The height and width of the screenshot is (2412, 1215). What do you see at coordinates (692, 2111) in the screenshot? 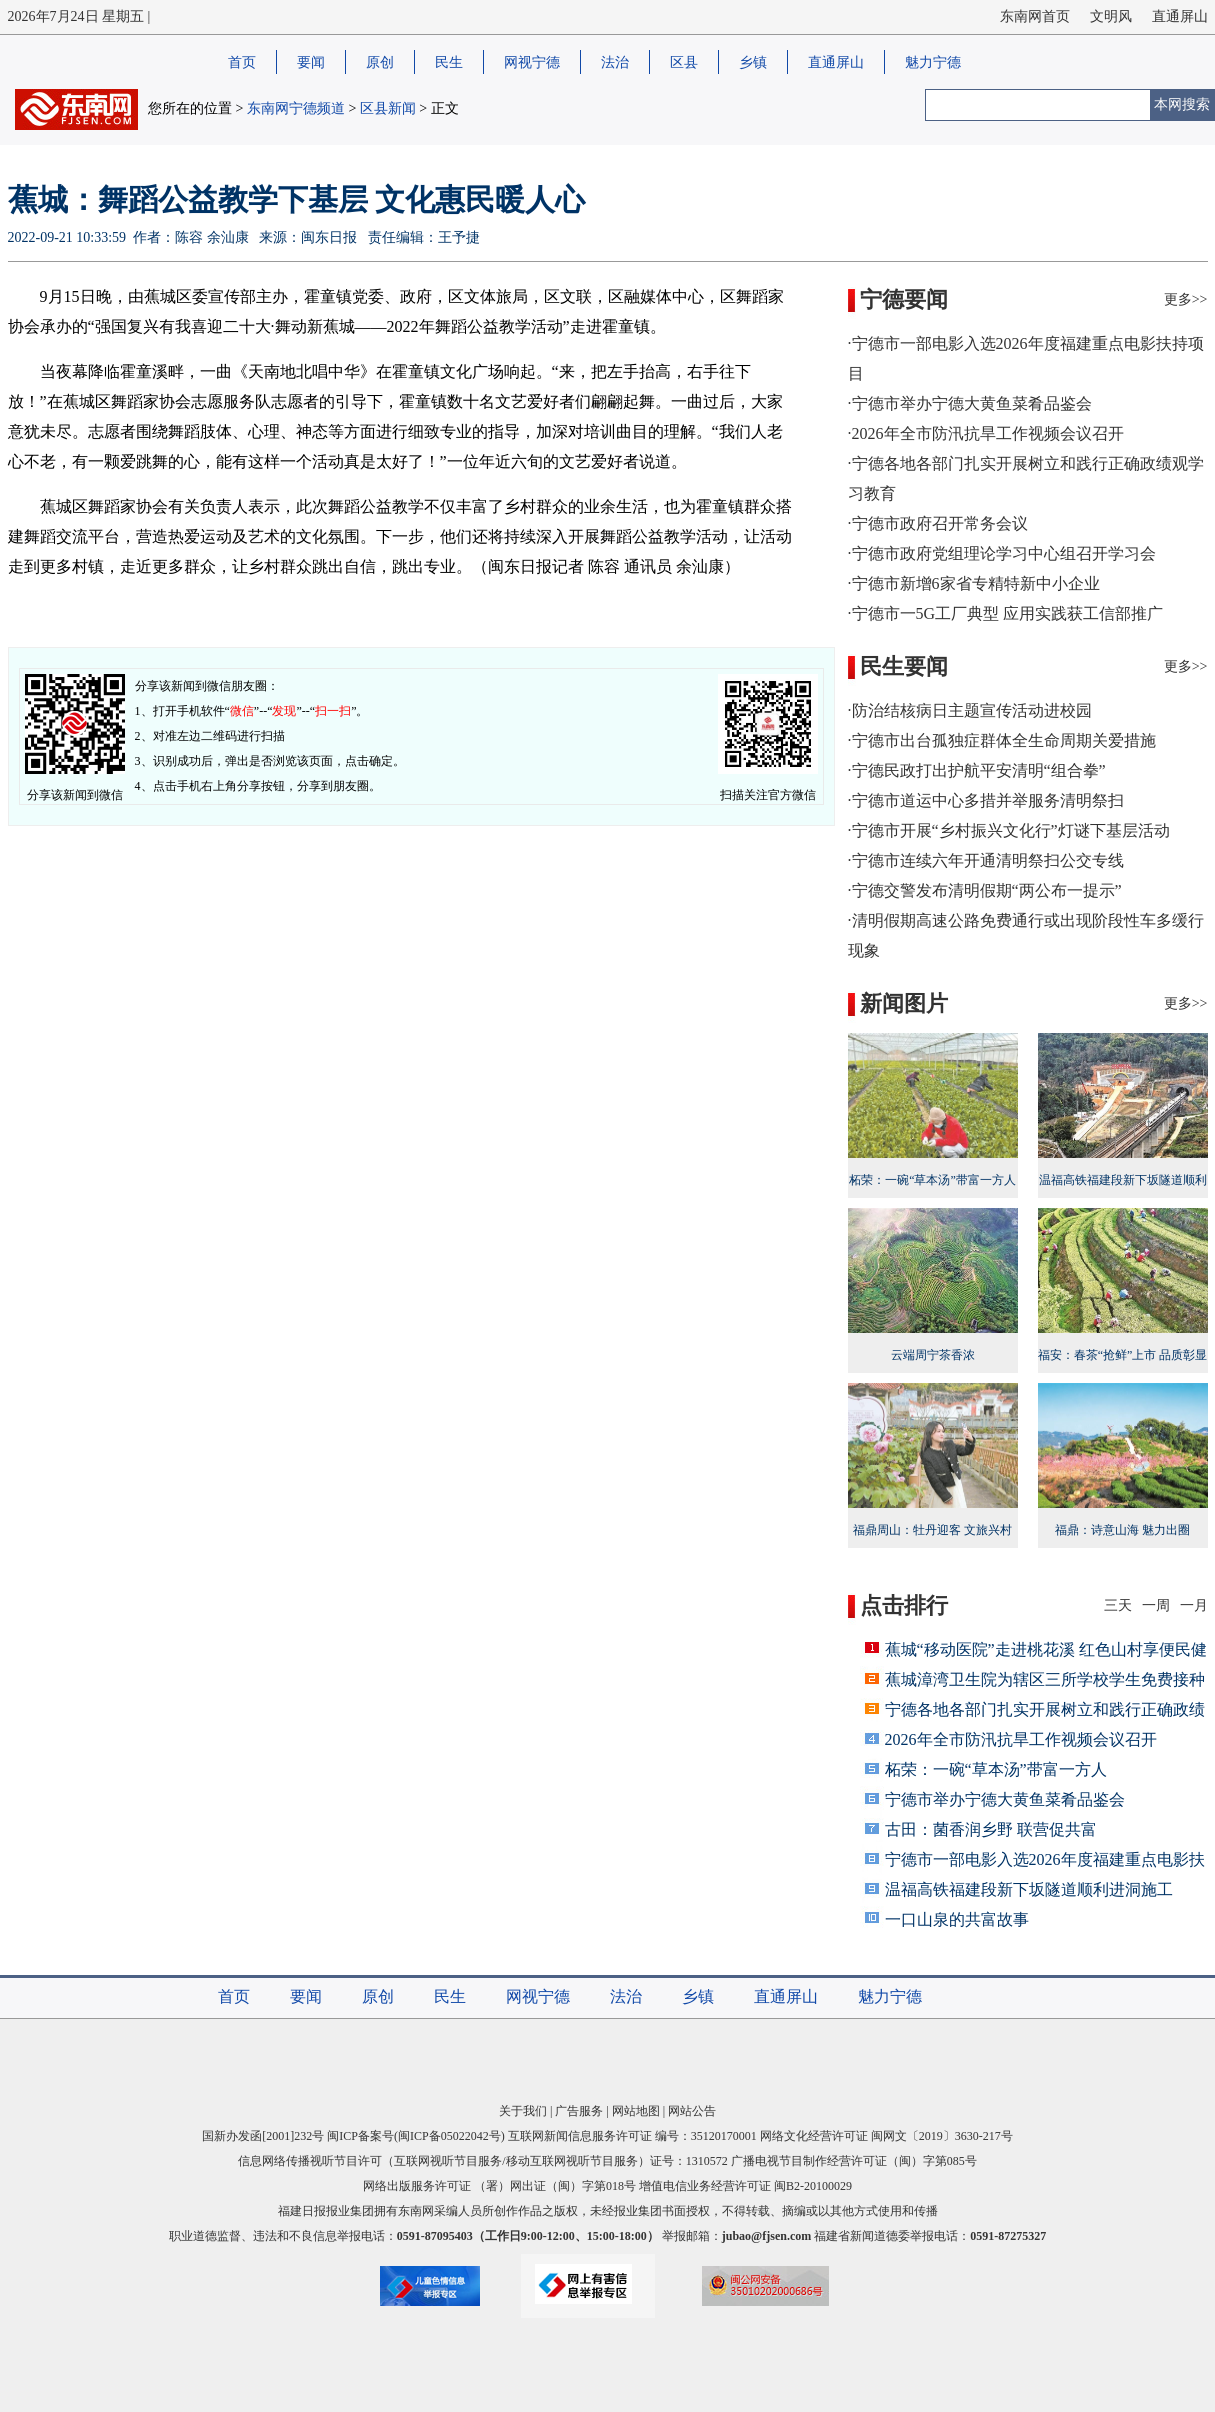
I see `网站公告` at bounding box center [692, 2111].